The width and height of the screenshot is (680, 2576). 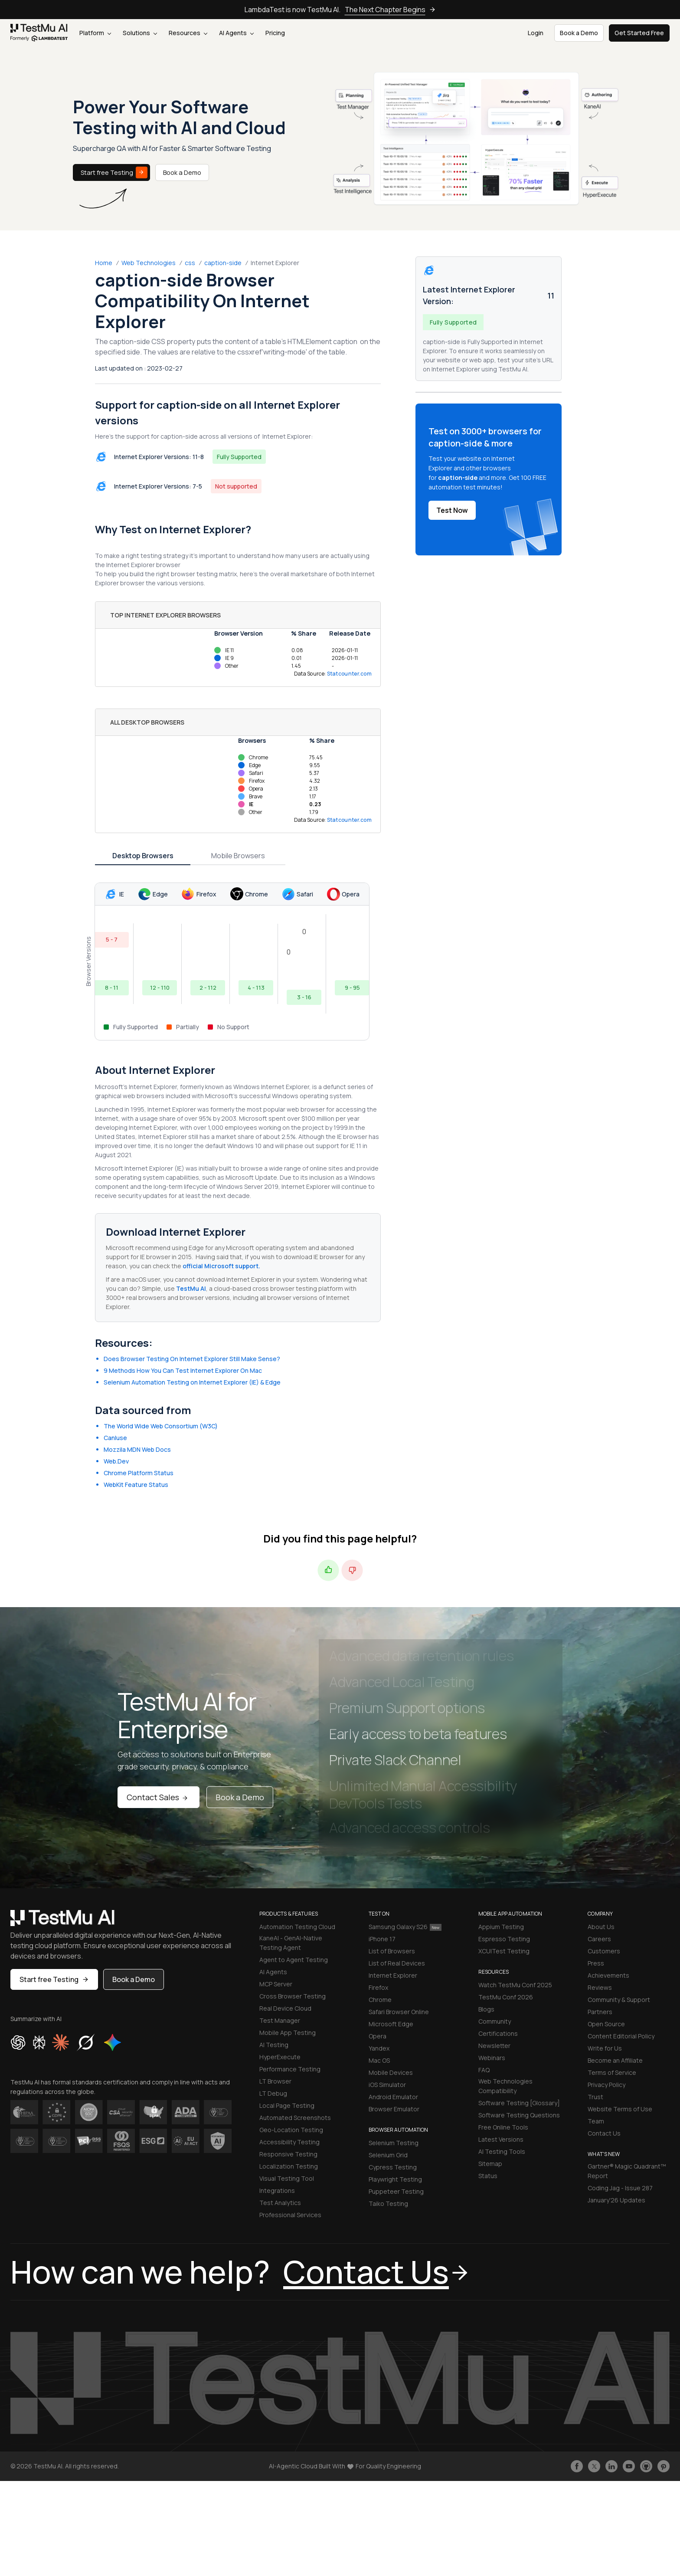 What do you see at coordinates (605, 2048) in the screenshot?
I see `Write for Us` at bounding box center [605, 2048].